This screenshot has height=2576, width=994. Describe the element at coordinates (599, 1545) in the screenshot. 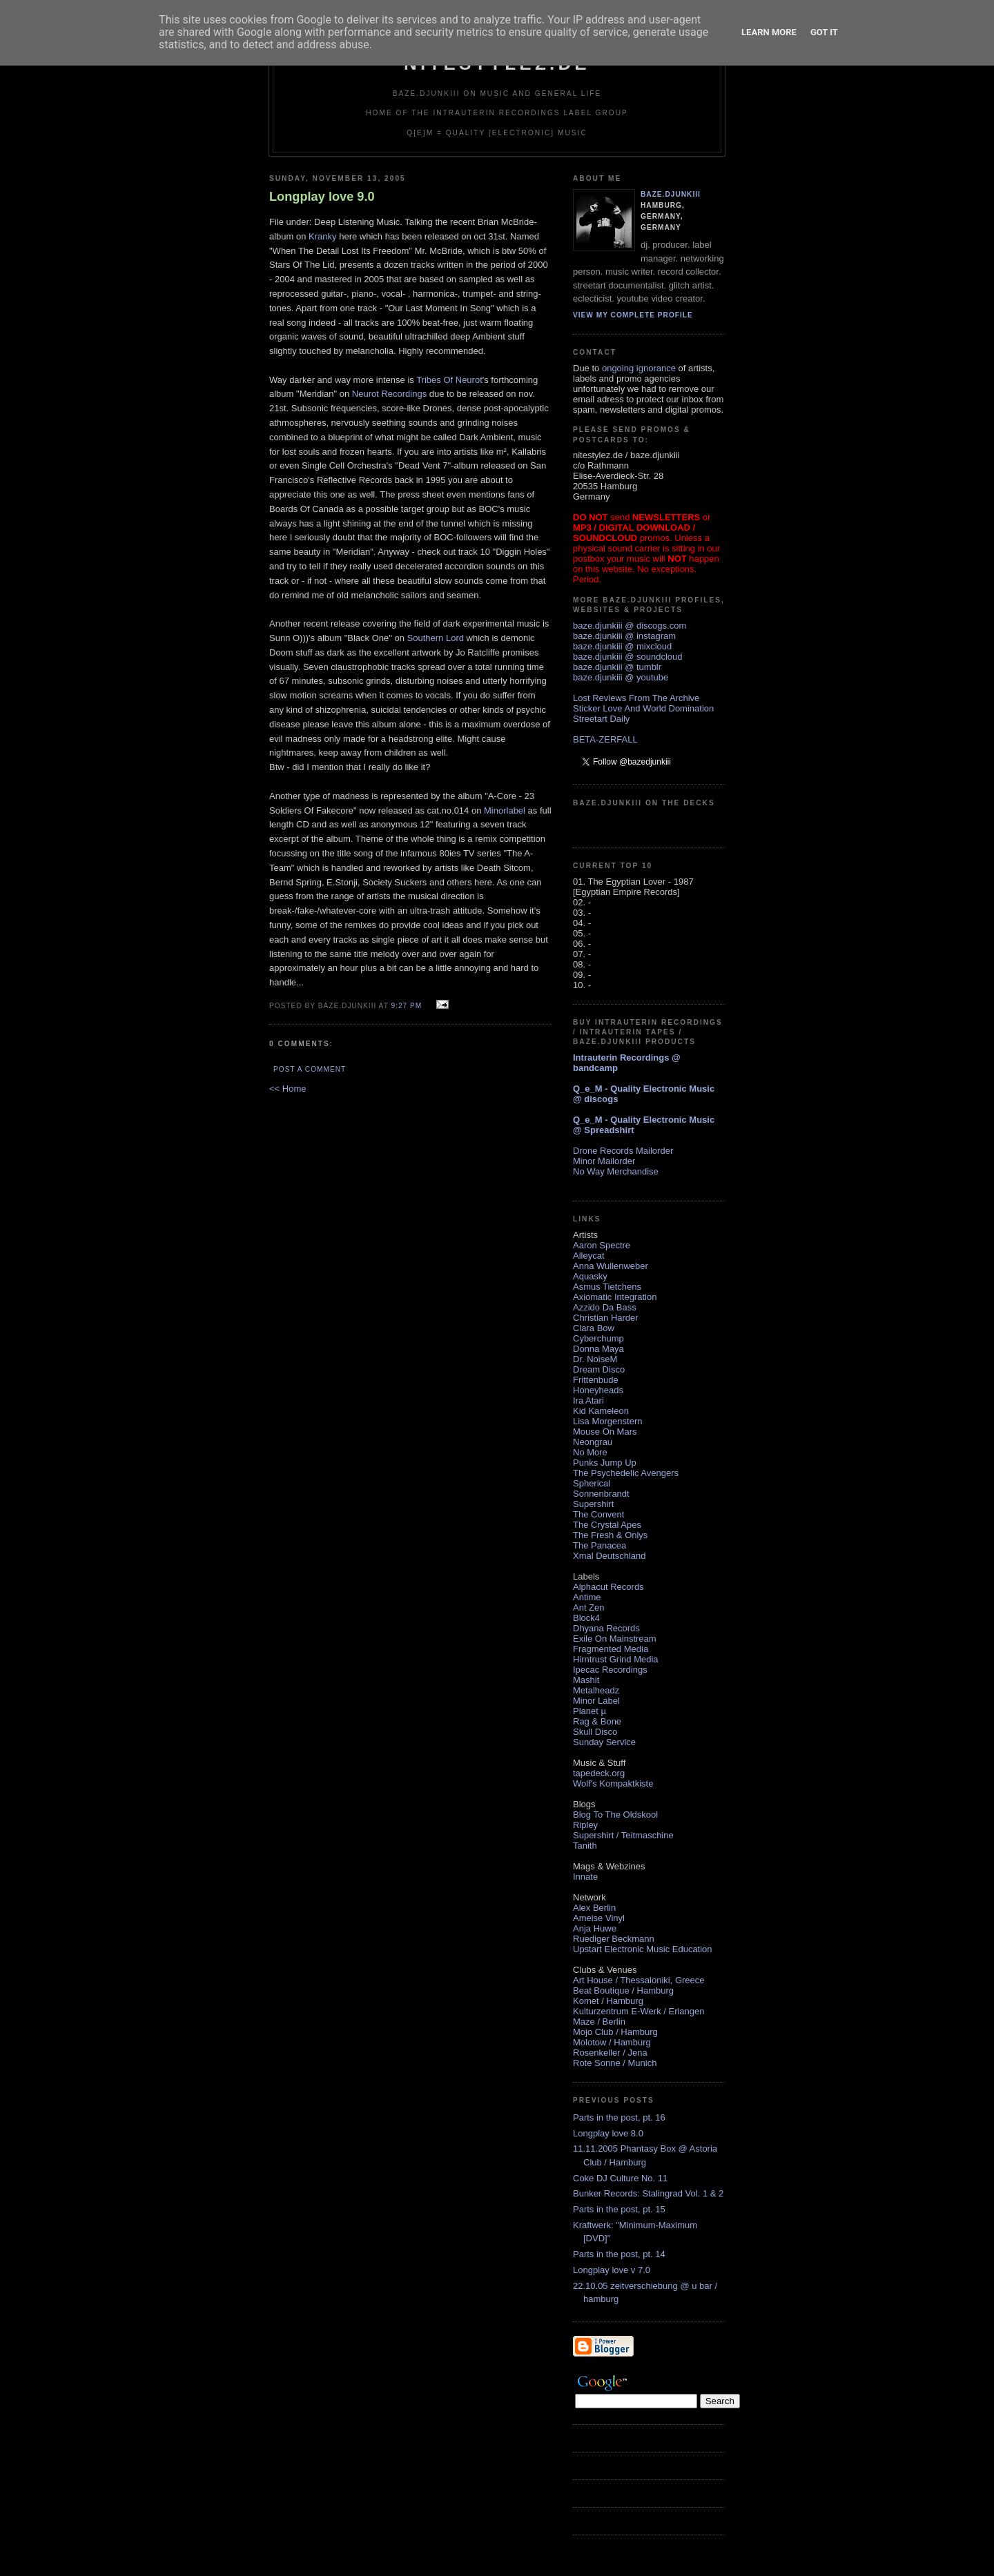

I see `The Panacea` at that location.